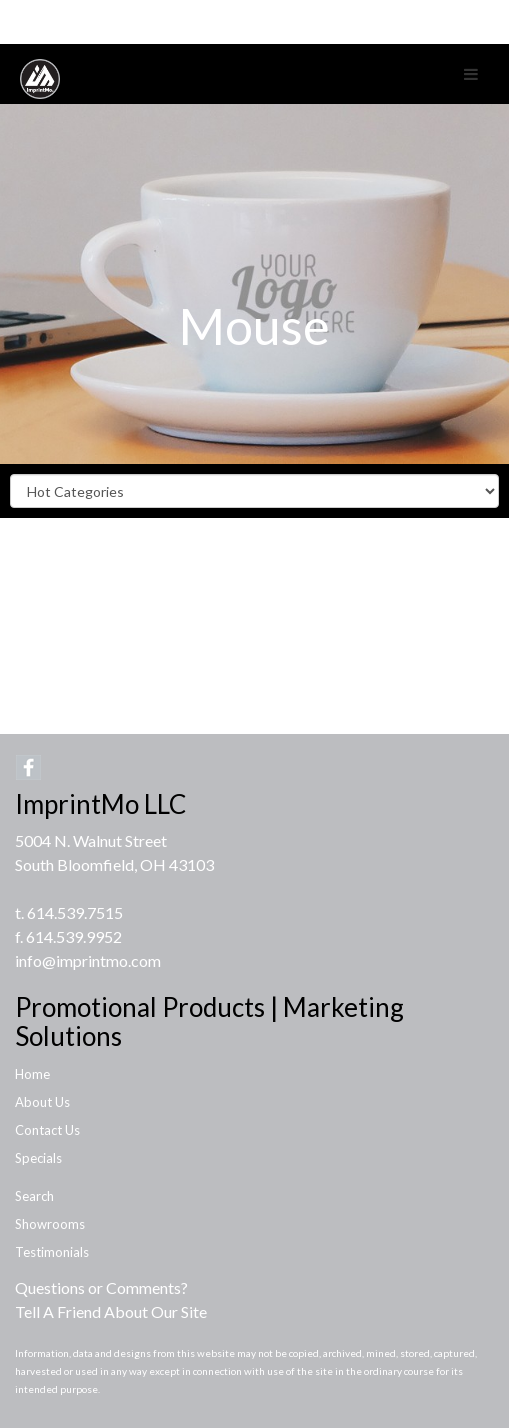  What do you see at coordinates (111, 1311) in the screenshot?
I see `Tell A Friend About Our Site` at bounding box center [111, 1311].